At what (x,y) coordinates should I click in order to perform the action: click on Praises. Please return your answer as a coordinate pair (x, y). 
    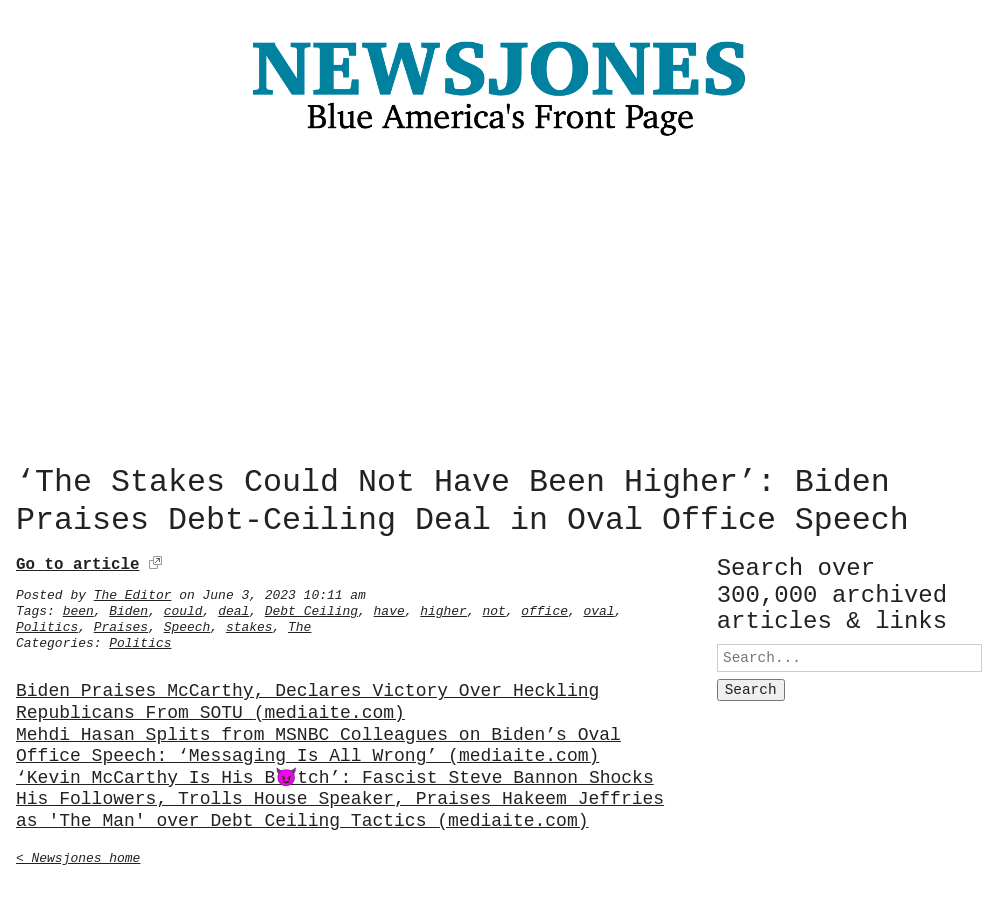
    Looking at the image, I should click on (121, 623).